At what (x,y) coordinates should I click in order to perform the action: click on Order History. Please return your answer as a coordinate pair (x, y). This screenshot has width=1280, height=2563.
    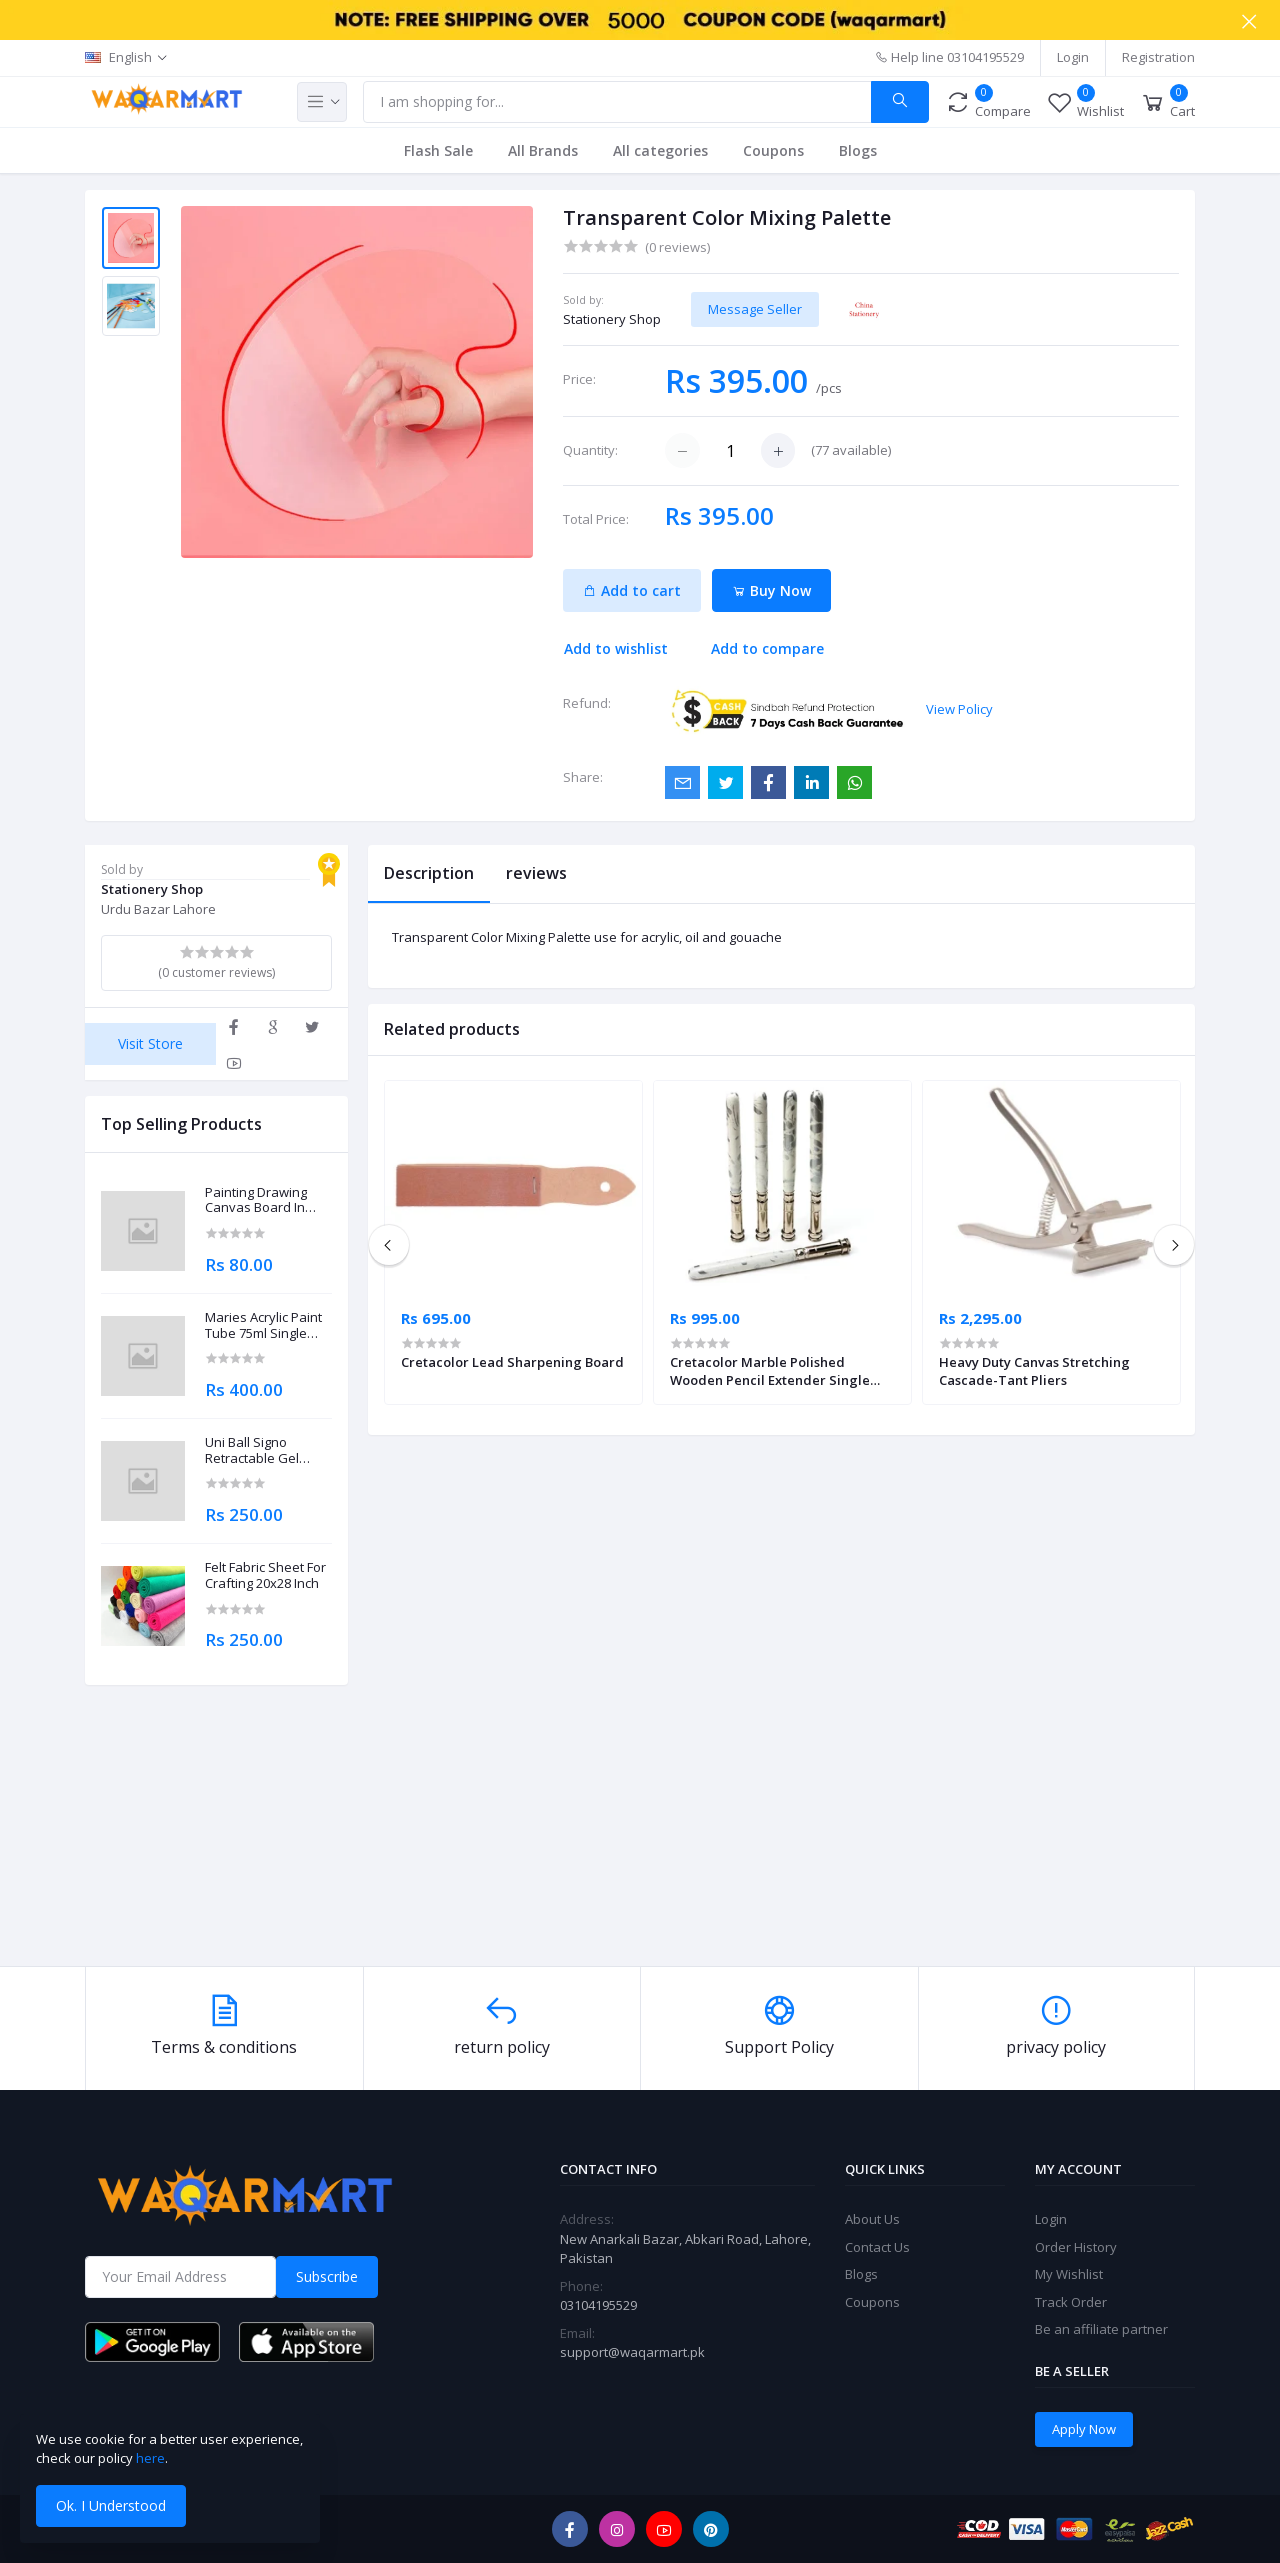
    Looking at the image, I should click on (1076, 2247).